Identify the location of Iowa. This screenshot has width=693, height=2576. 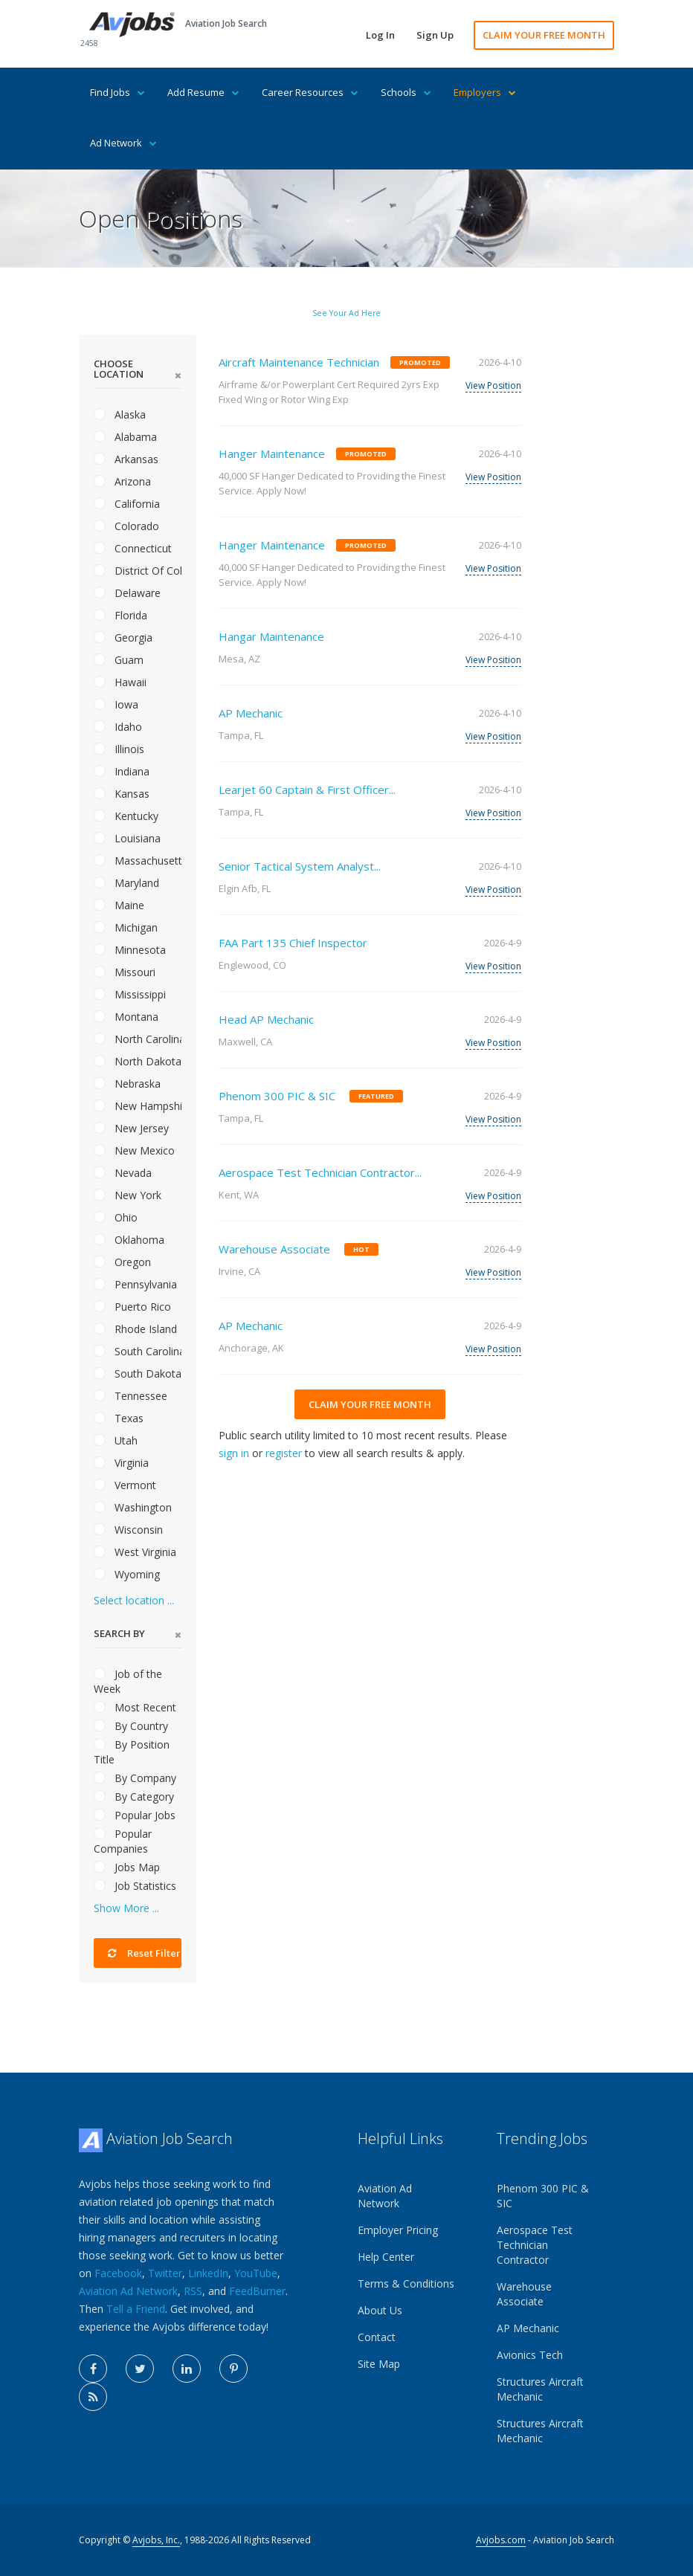
(116, 704).